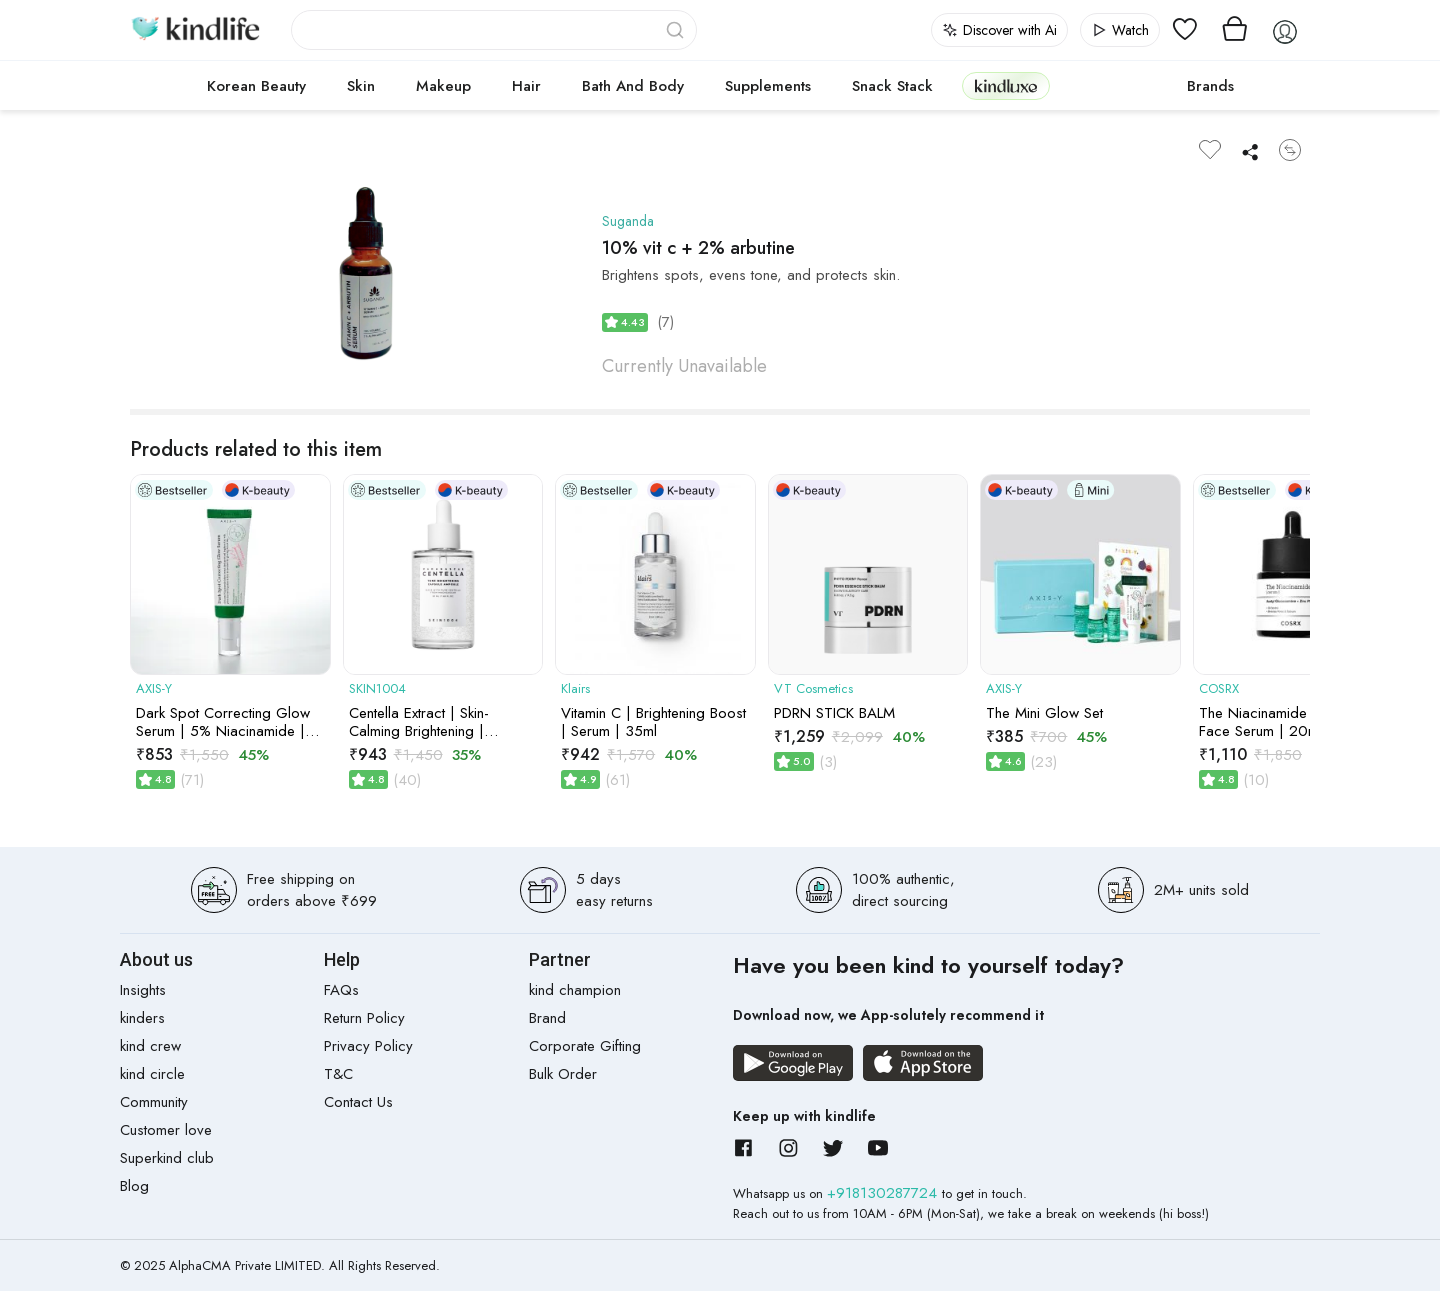 This screenshot has width=1440, height=1291. What do you see at coordinates (653, 722) in the screenshot?
I see `Vitamin C | Brightening Boost | Serum | 35ml` at bounding box center [653, 722].